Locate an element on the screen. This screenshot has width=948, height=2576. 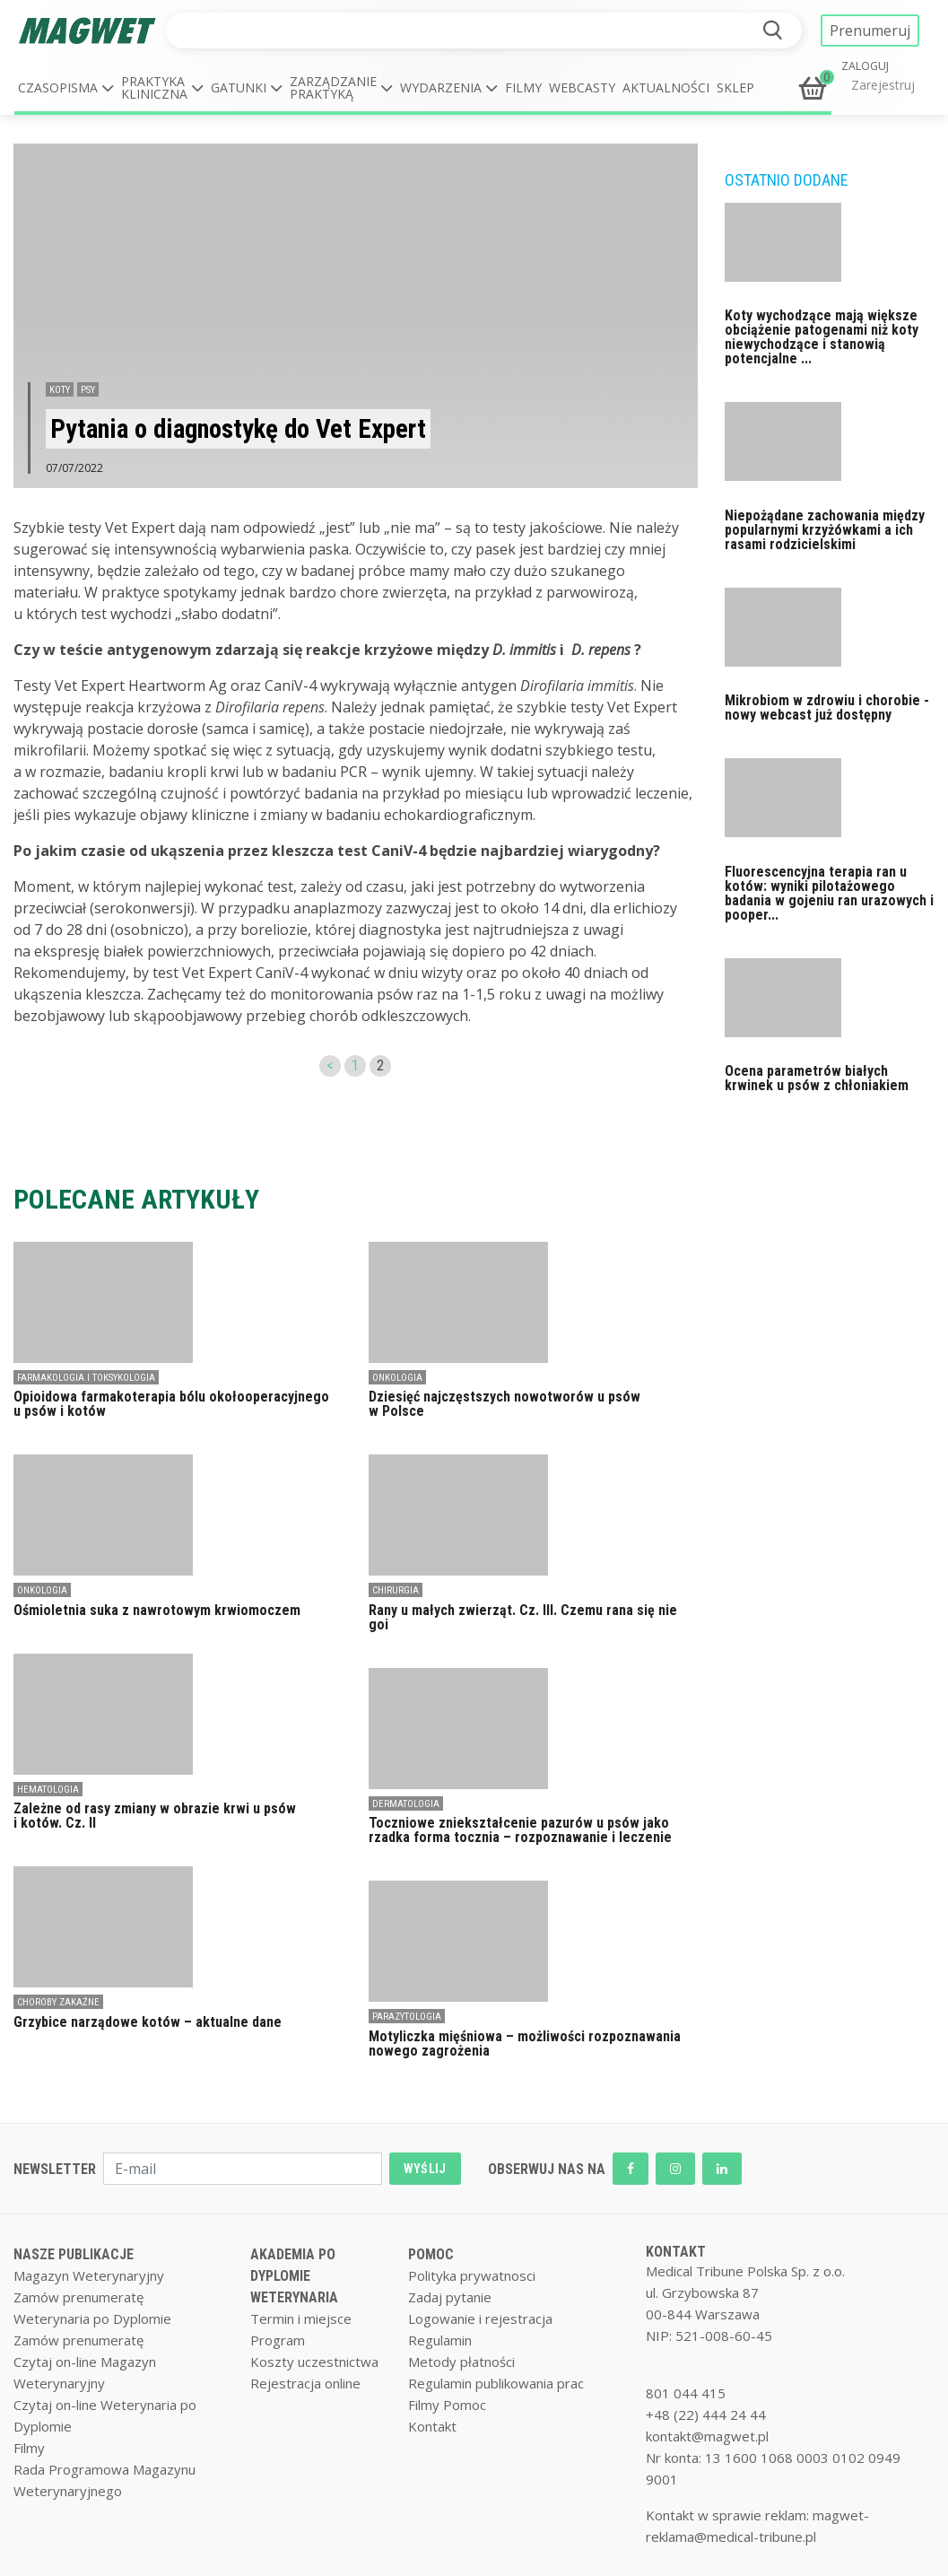
Koszty uczestnictwa is located at coordinates (314, 2362).